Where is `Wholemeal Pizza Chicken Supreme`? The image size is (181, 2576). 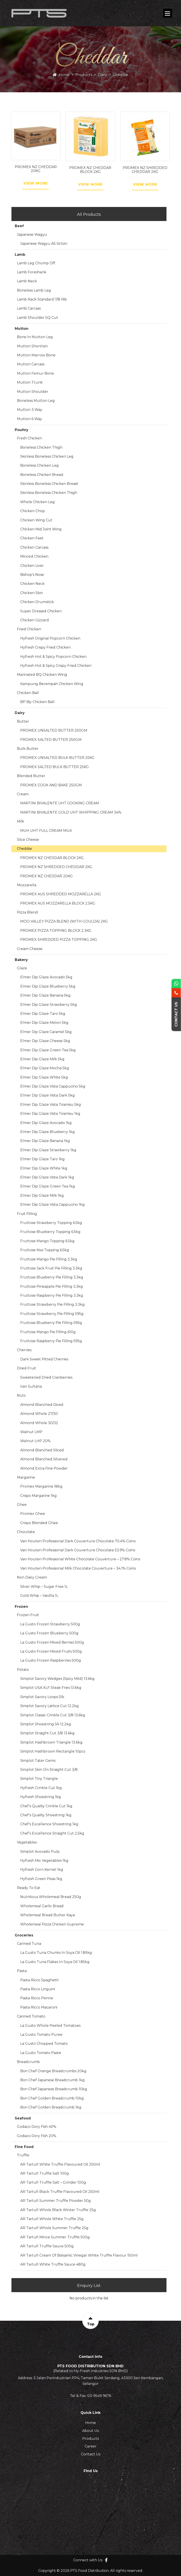 Wholemeal Pizza Chicken Supreme is located at coordinates (52, 1924).